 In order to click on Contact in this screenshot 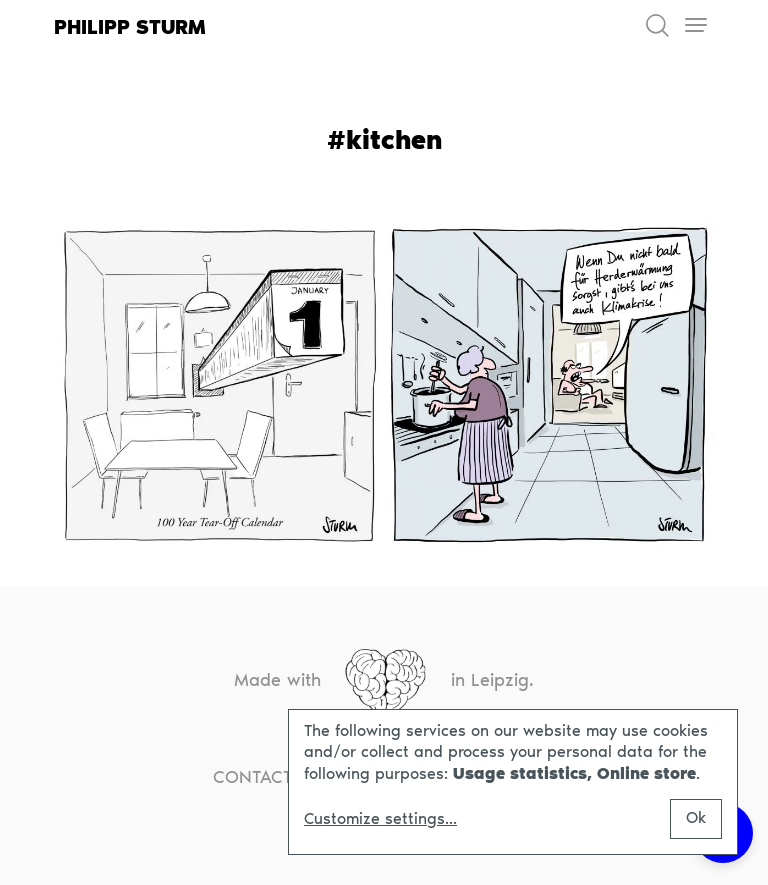, I will do `click(253, 777)`.